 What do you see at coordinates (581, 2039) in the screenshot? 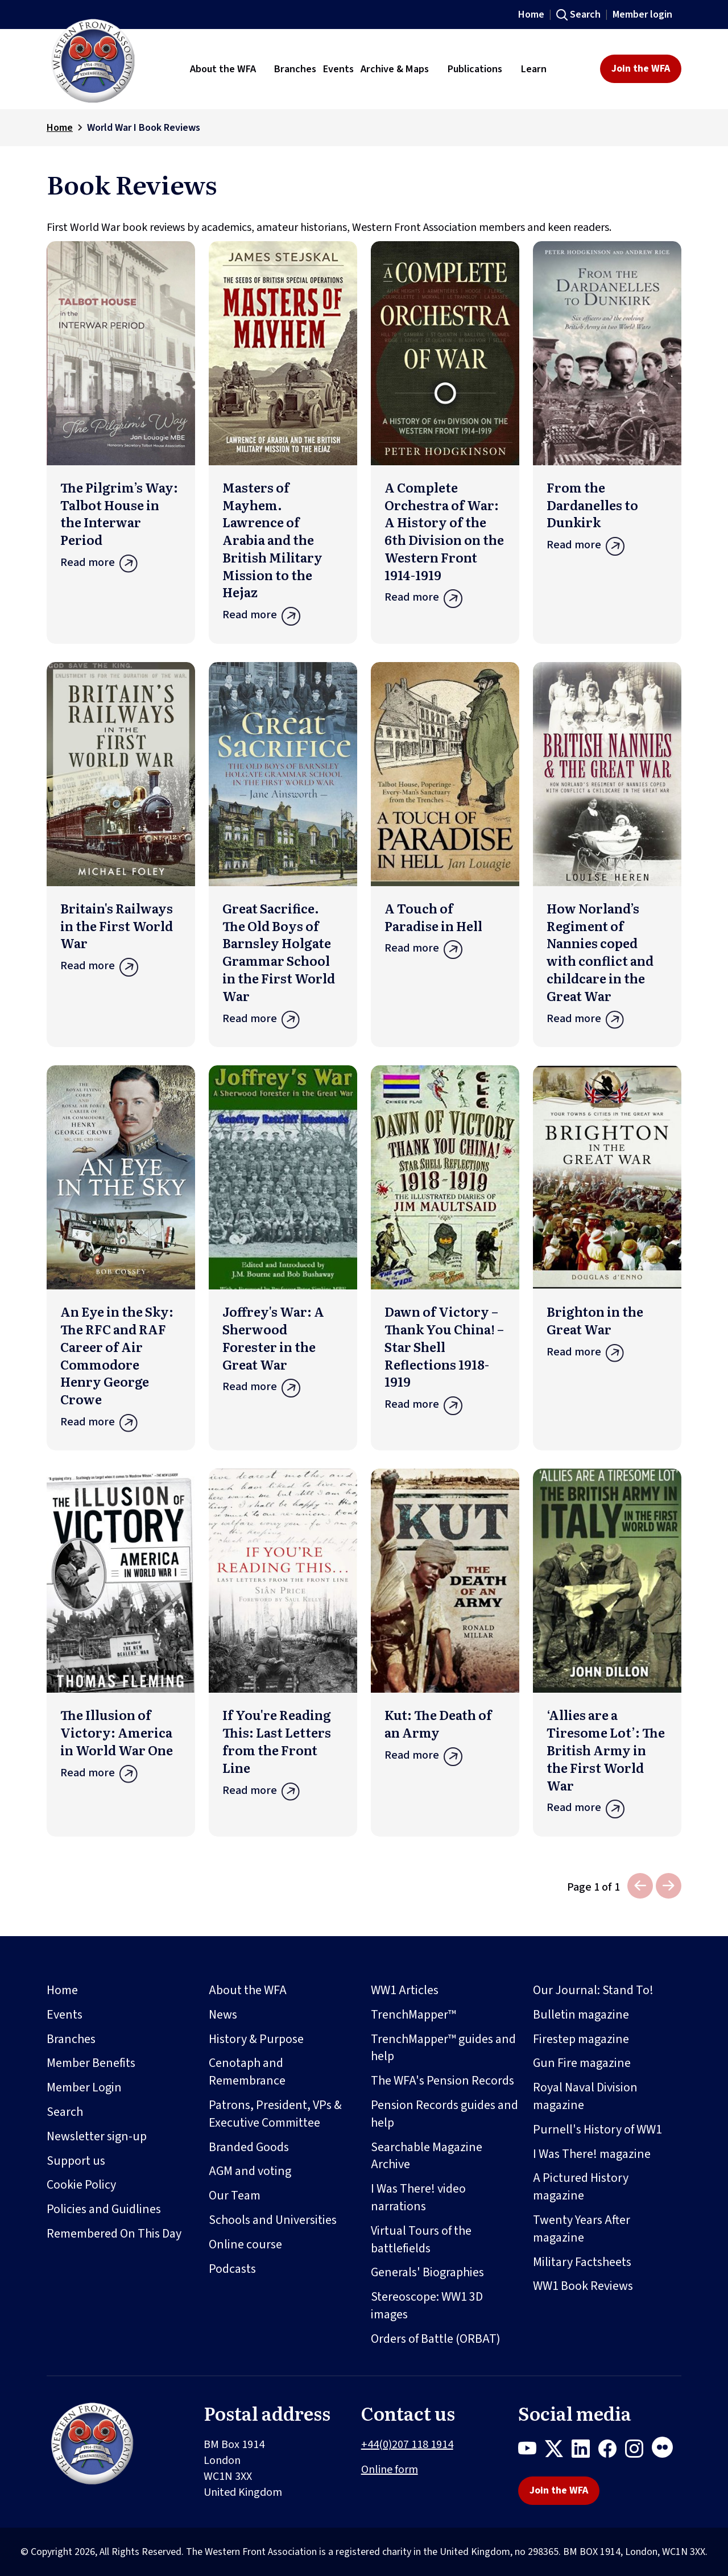
I see `Firestep magazine` at bounding box center [581, 2039].